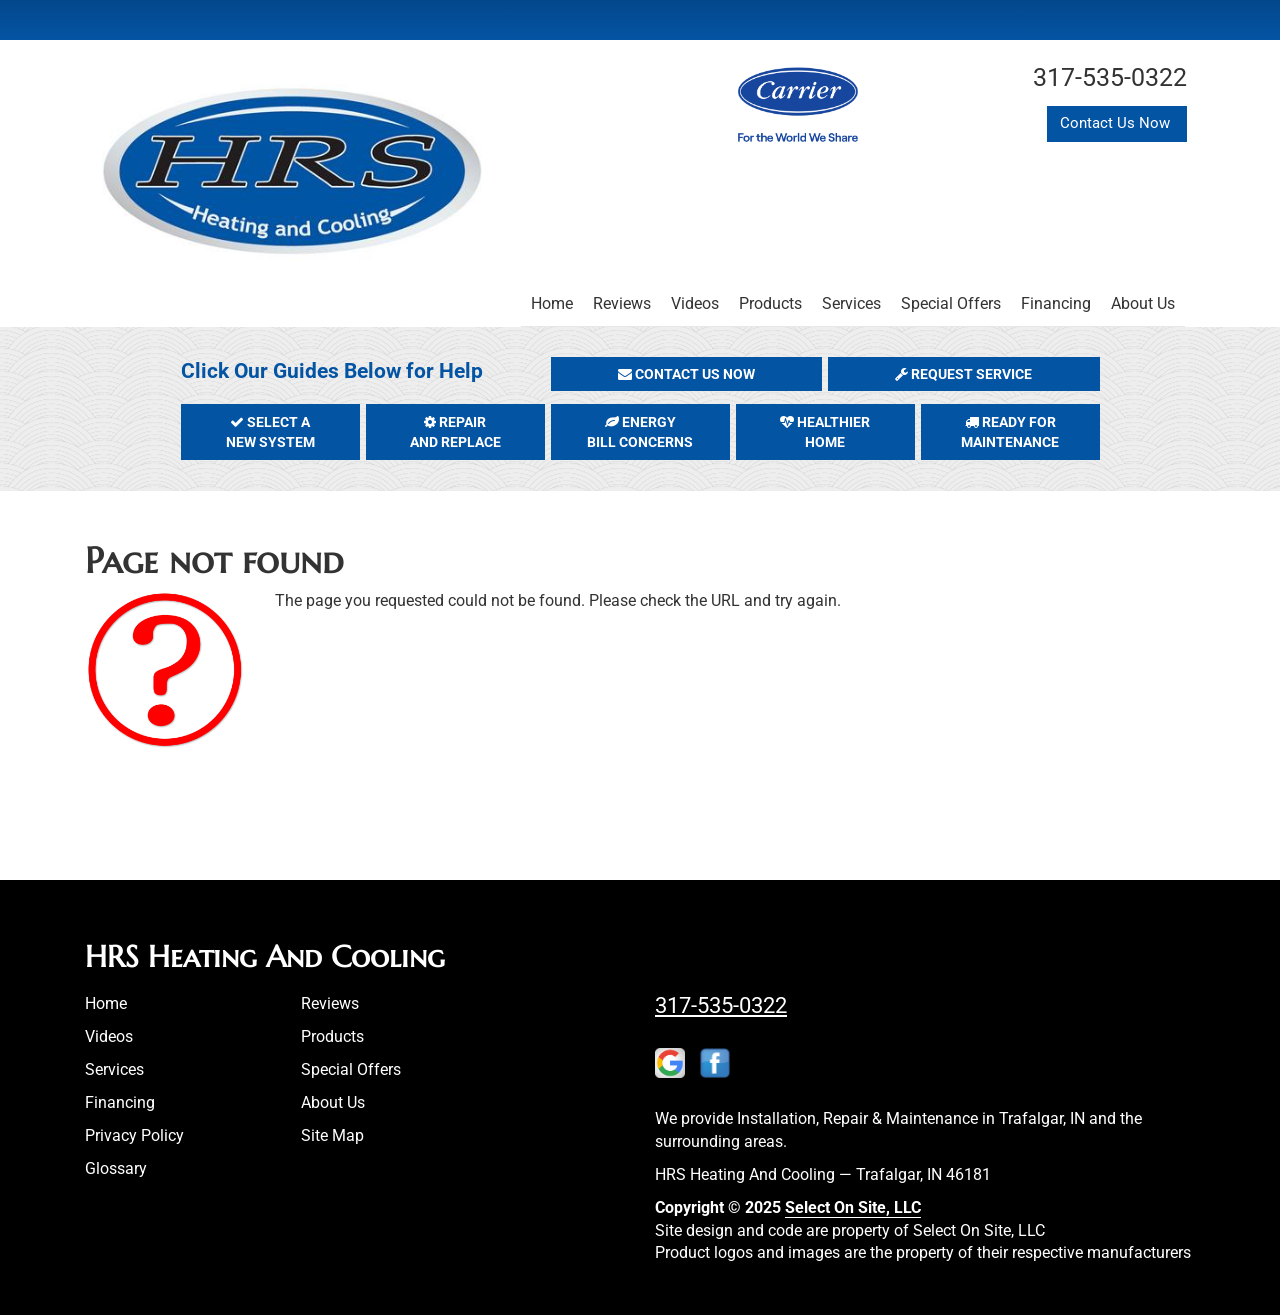  What do you see at coordinates (1117, 123) in the screenshot?
I see `Contact Us Now [button]` at bounding box center [1117, 123].